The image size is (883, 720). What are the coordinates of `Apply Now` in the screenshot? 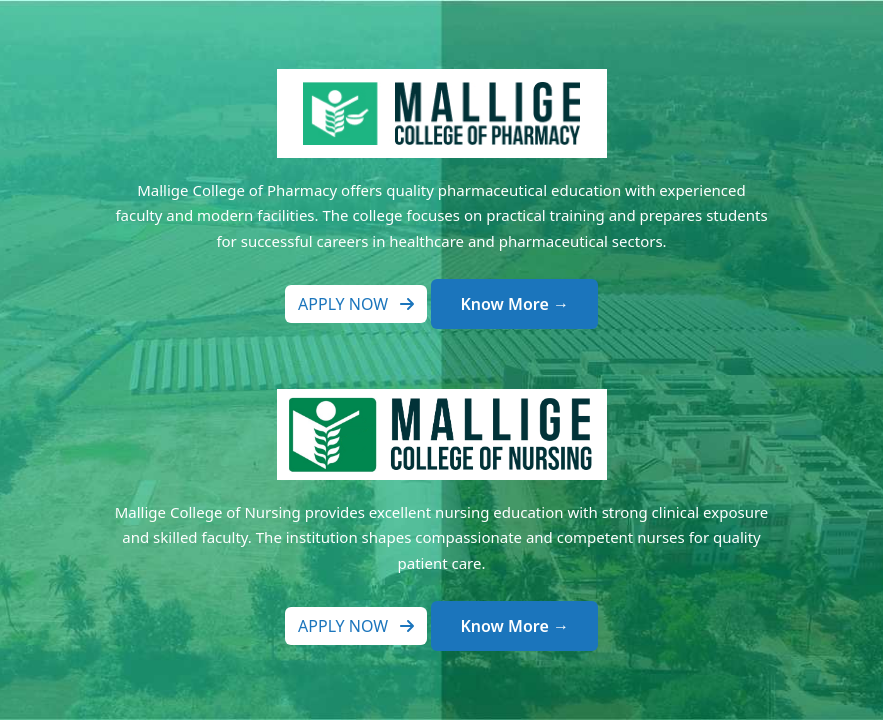 It's located at (356, 304).